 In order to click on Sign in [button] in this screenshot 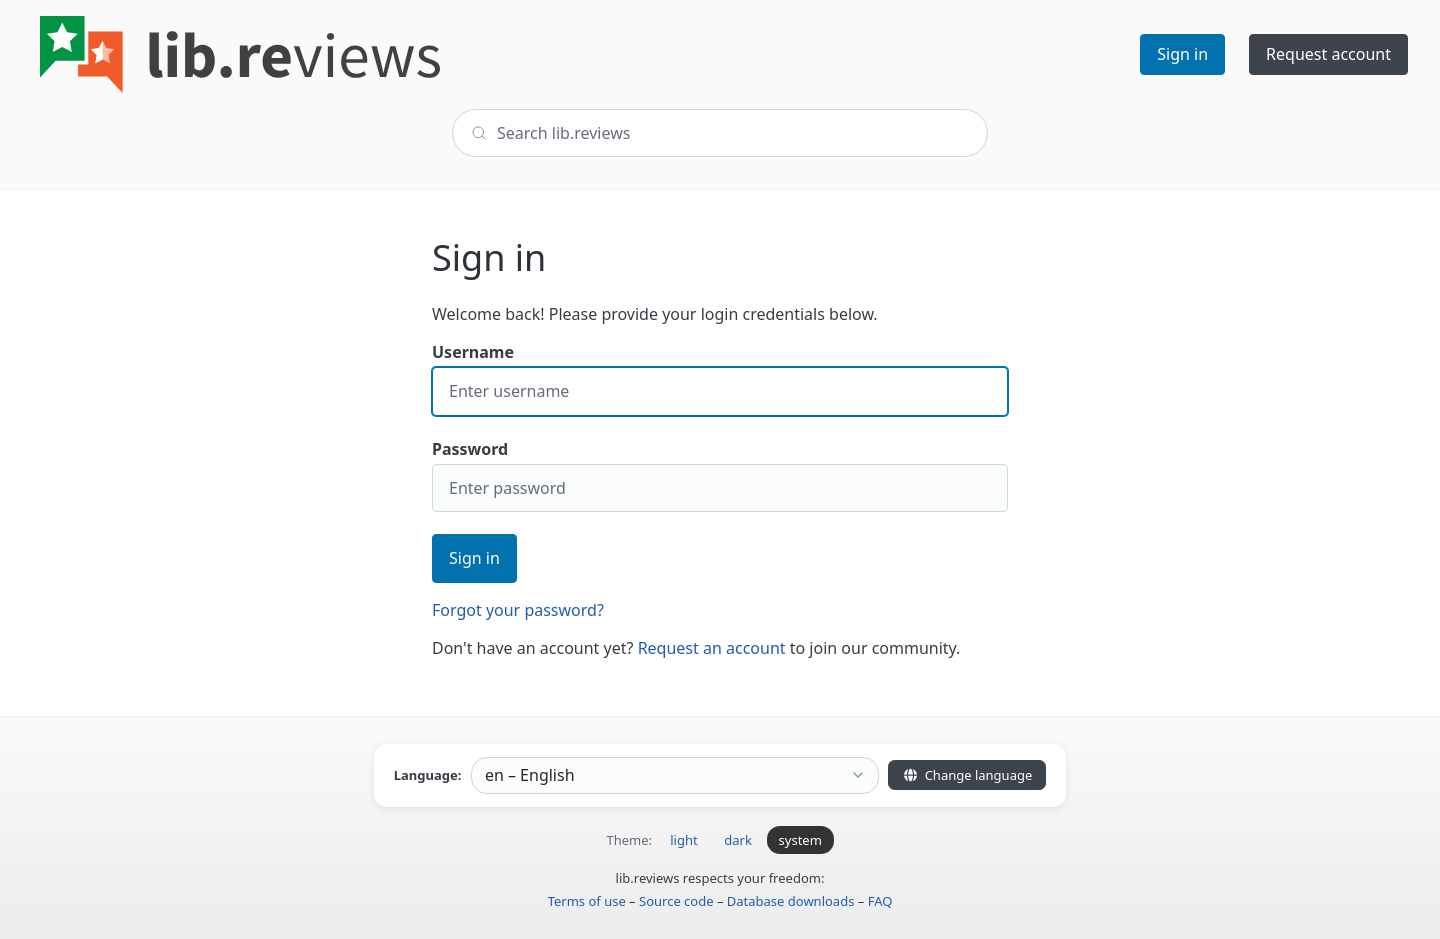, I will do `click(1182, 54)`.